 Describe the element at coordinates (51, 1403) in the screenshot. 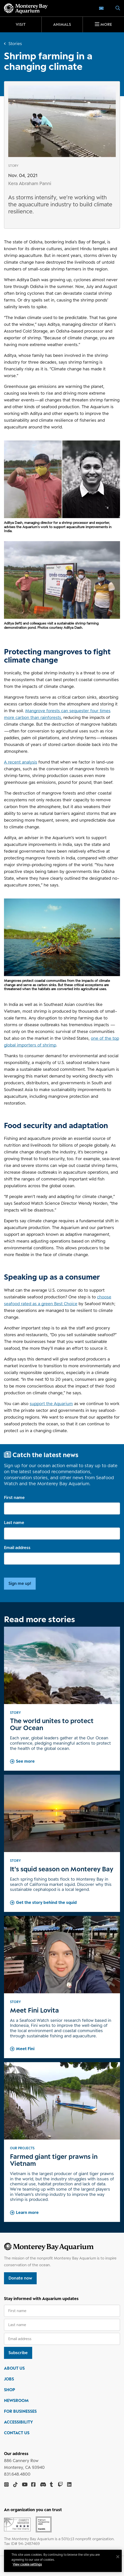

I see `support the Aquarium` at that location.